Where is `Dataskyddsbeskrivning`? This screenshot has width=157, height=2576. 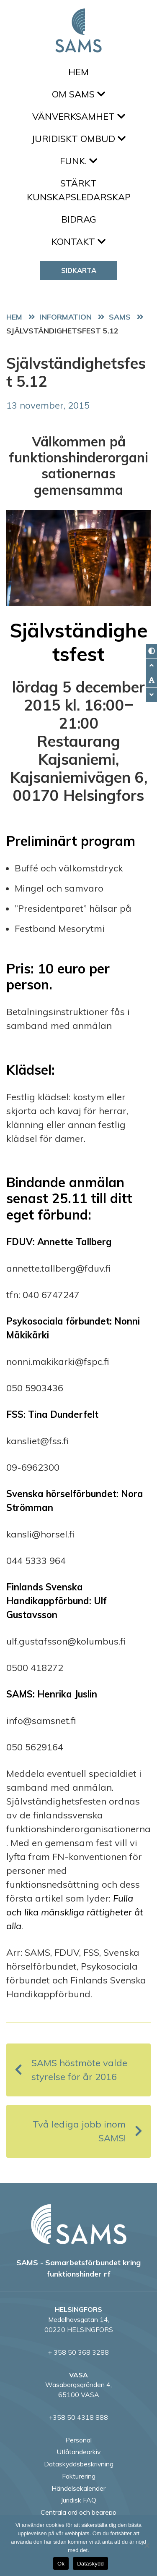 Dataskyddsbeskrivning is located at coordinates (78, 2464).